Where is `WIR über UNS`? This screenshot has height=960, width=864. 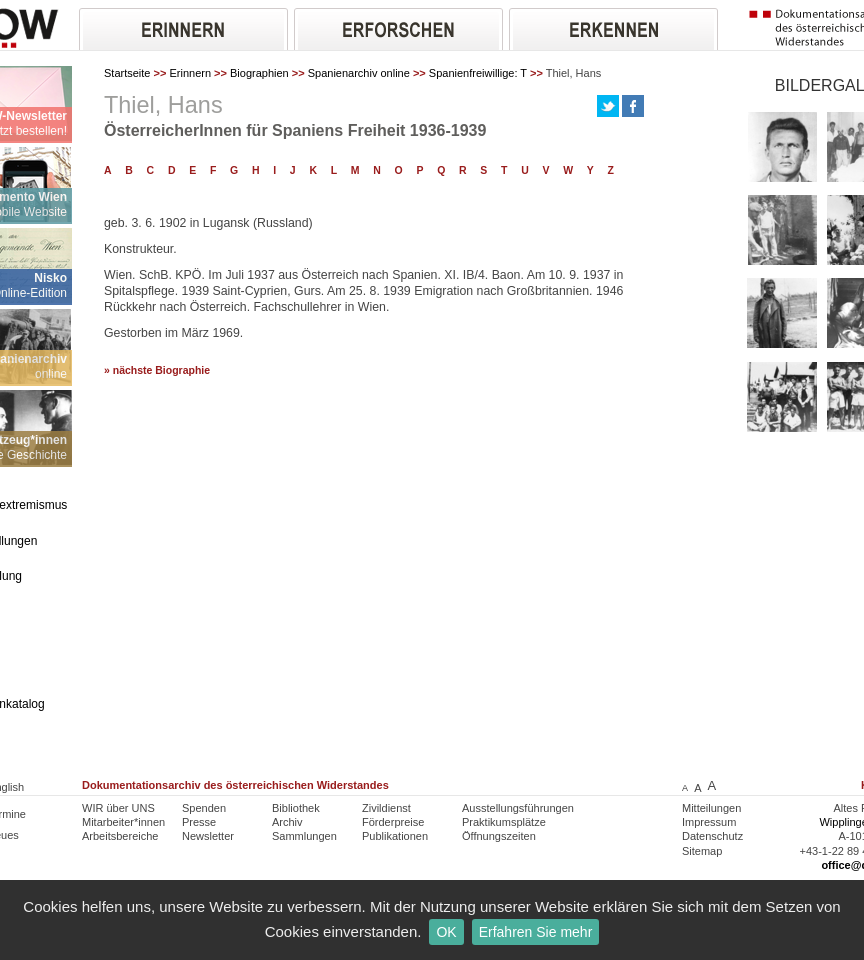
WIR über UNS is located at coordinates (118, 808).